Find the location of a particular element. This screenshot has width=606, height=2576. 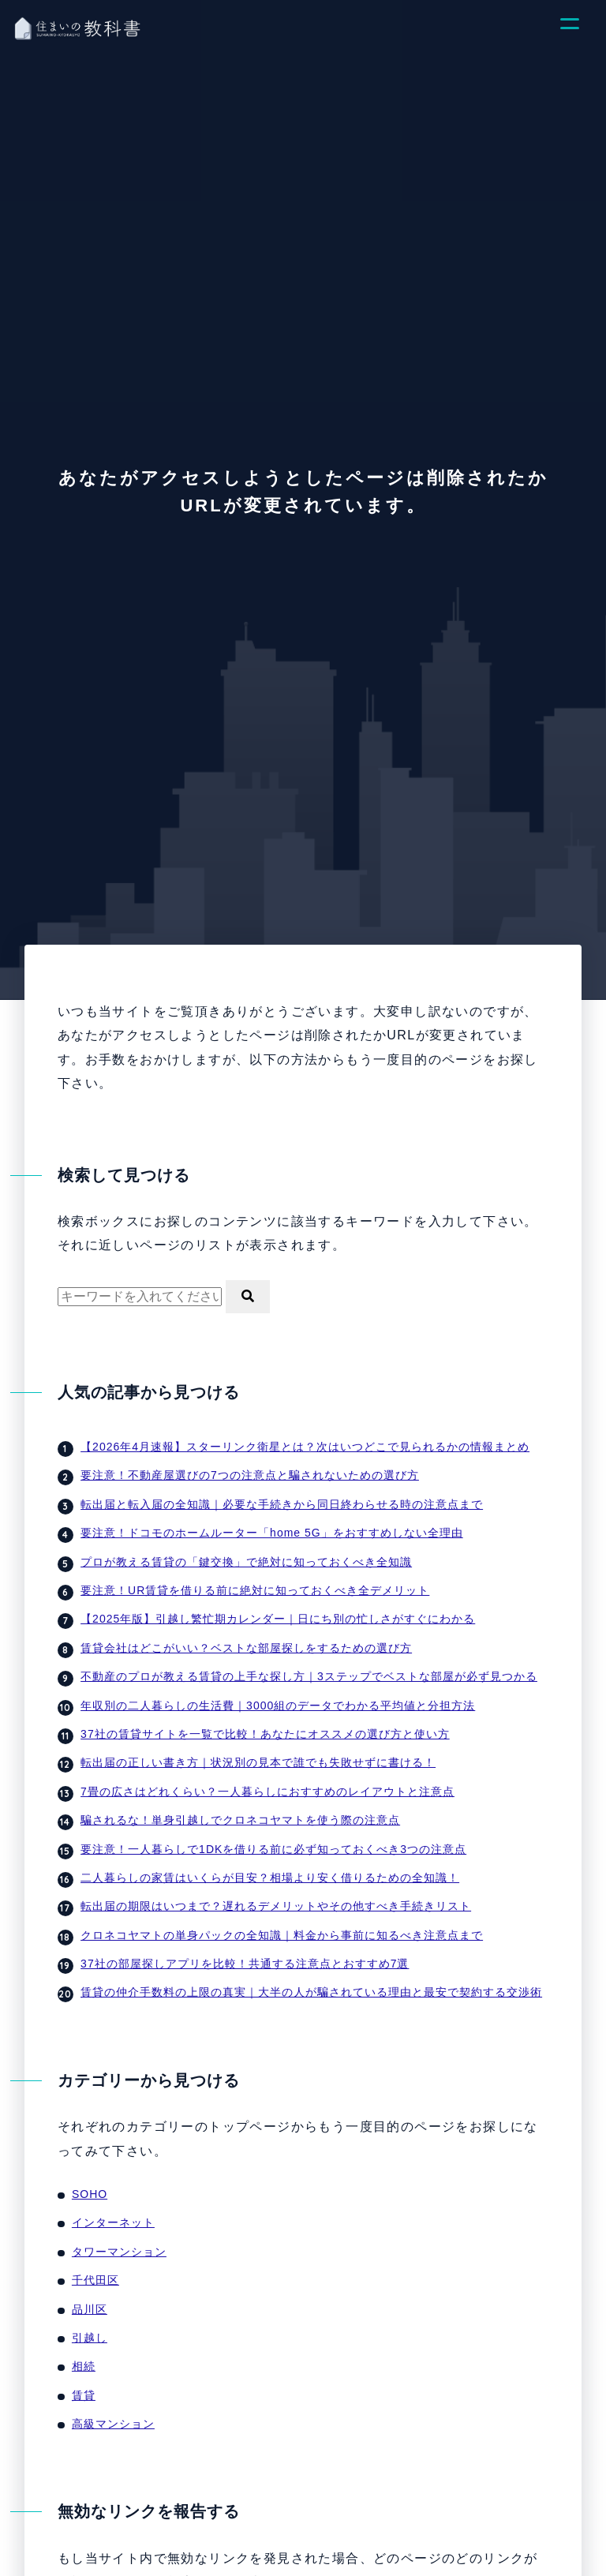

年収別の二人暮らしの生活費｜3000組のデータでわかる平均値と分担方法 is located at coordinates (277, 1705).